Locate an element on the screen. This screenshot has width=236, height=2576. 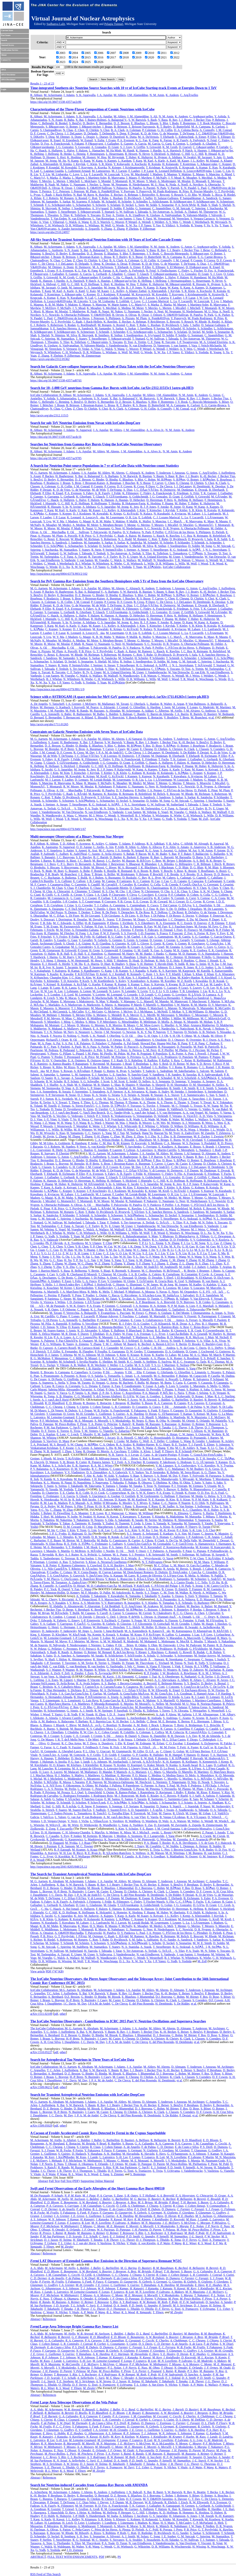
P. Rapagnani is located at coordinates (80, 1063).